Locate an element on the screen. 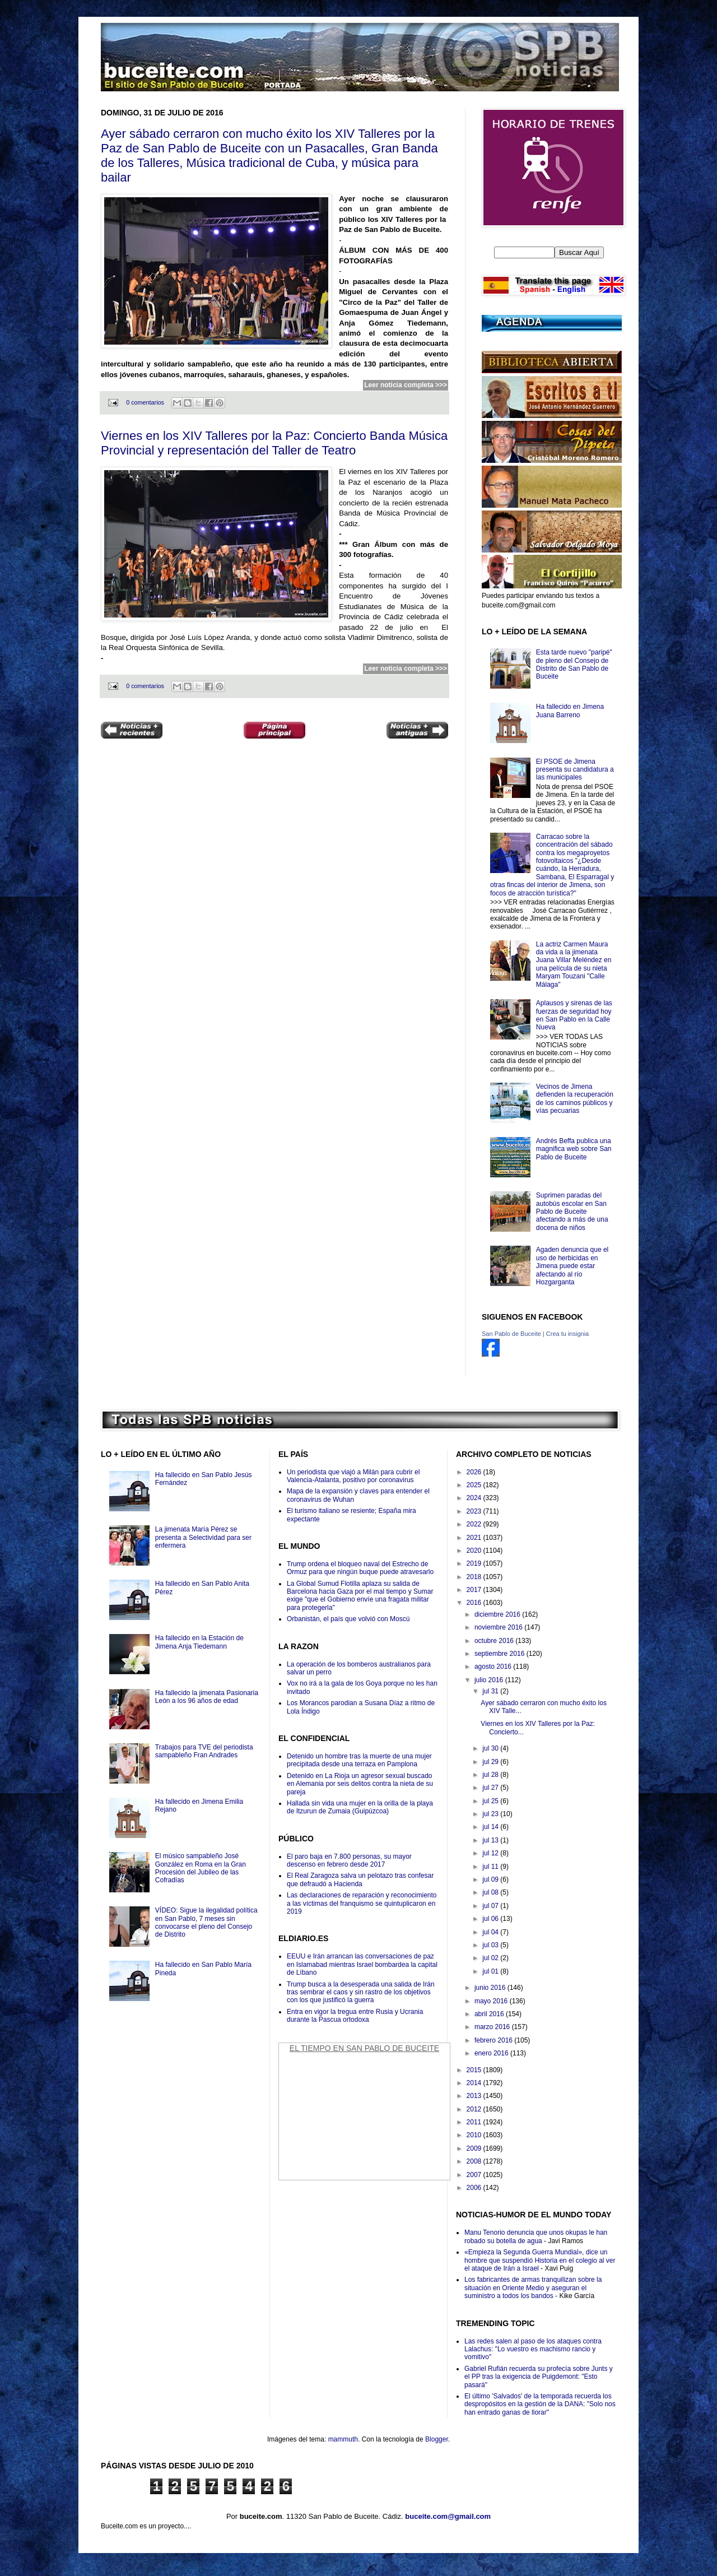 The width and height of the screenshot is (717, 2576). VÍDEO: Sigue la ilegalidad política en San Pablo, 7 meses sin convocarse el pleno del Consejo de Distrito is located at coordinates (206, 1922).